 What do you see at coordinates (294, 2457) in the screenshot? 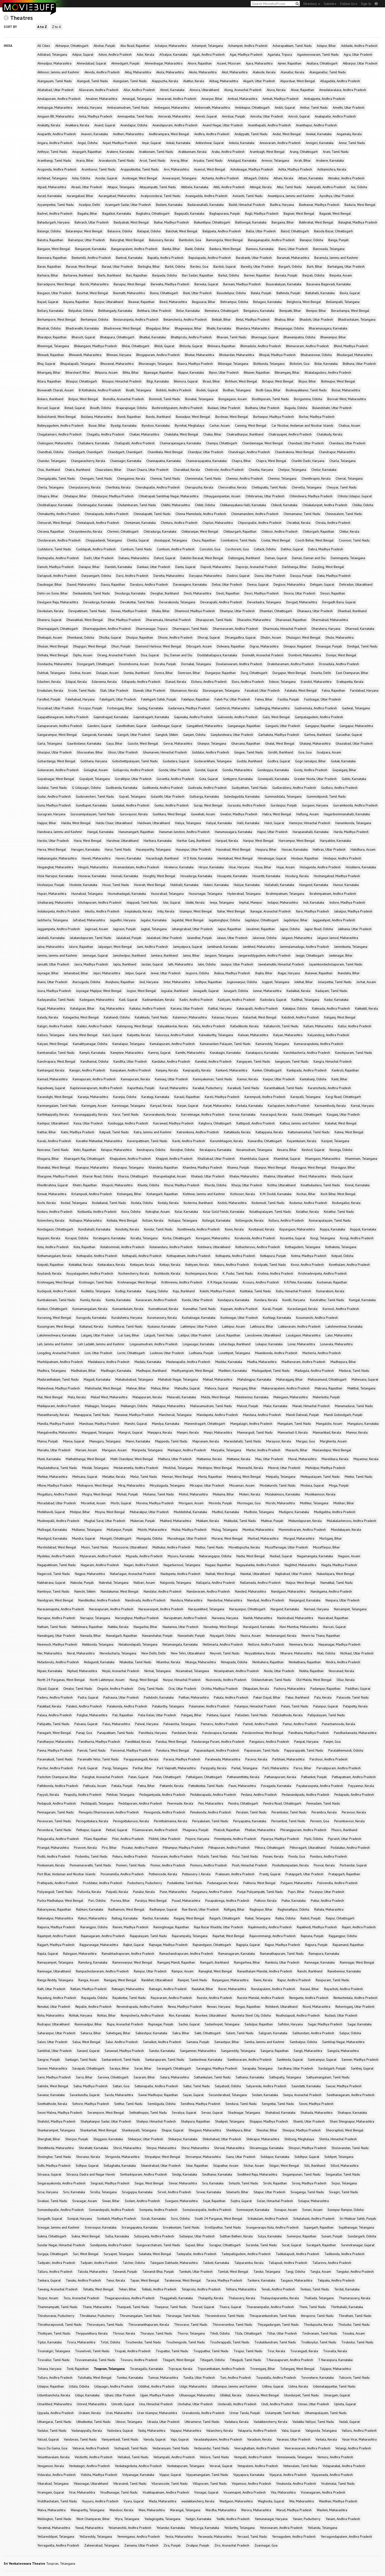
I see `Vemulawada, Telangana` at bounding box center [294, 2457].